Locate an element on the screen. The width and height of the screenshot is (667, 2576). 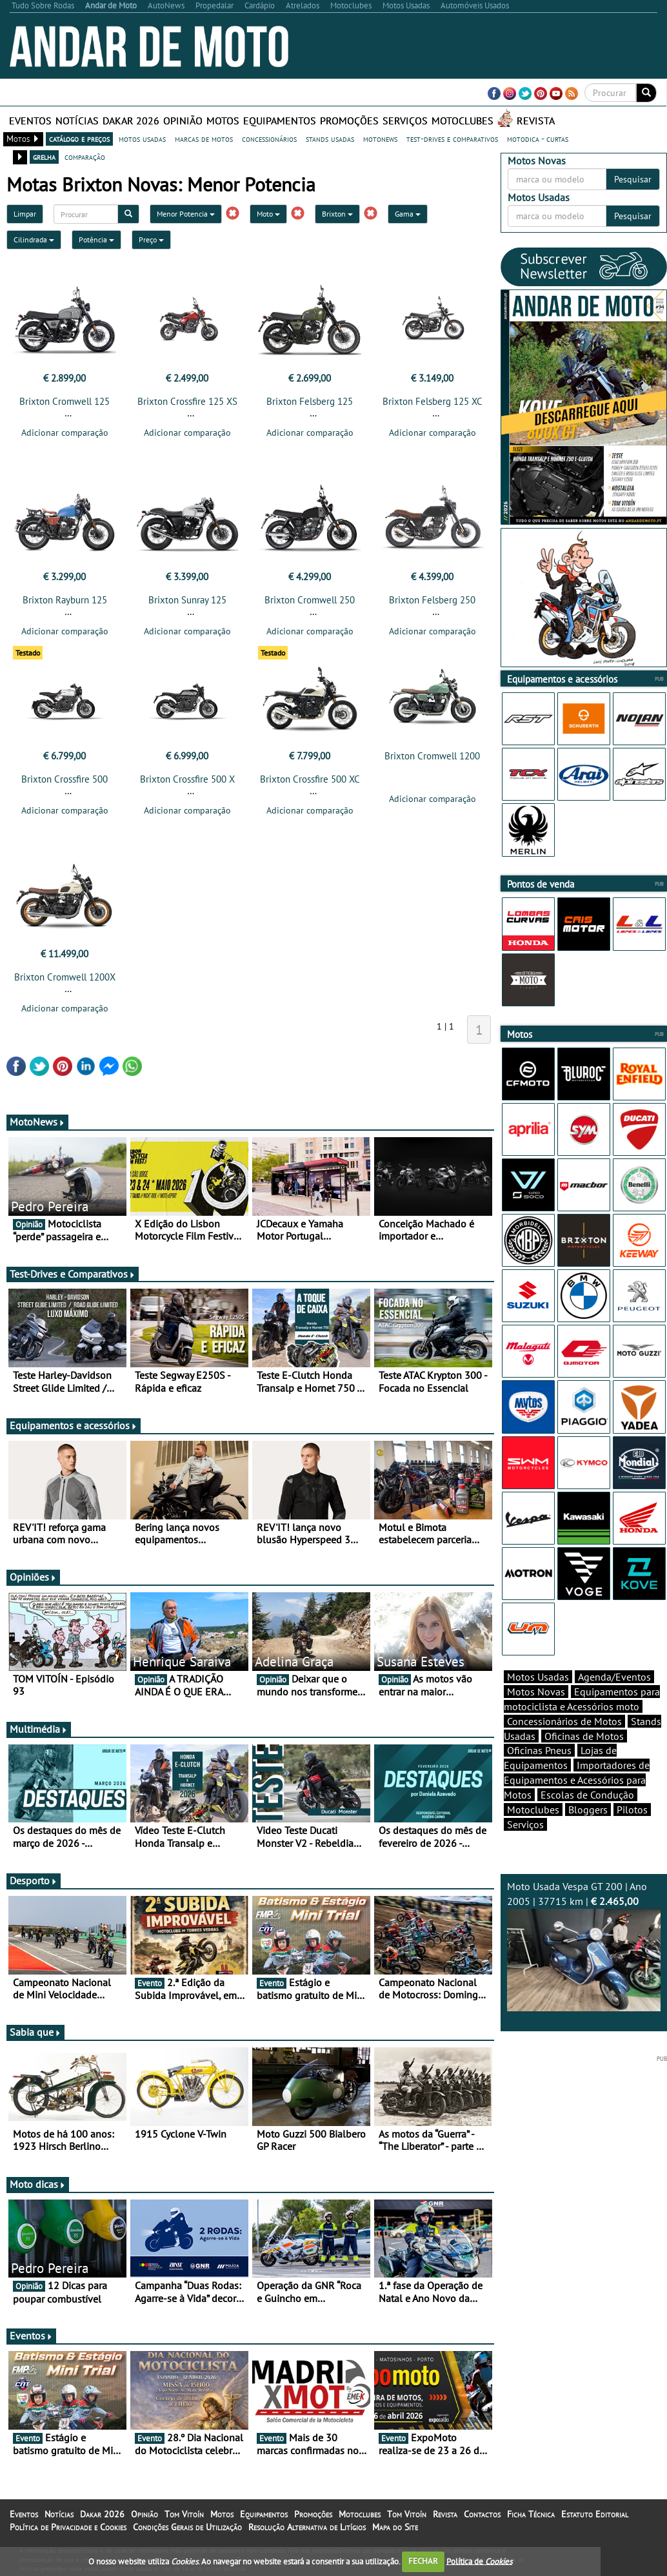
Motos is located at coordinates (222, 120).